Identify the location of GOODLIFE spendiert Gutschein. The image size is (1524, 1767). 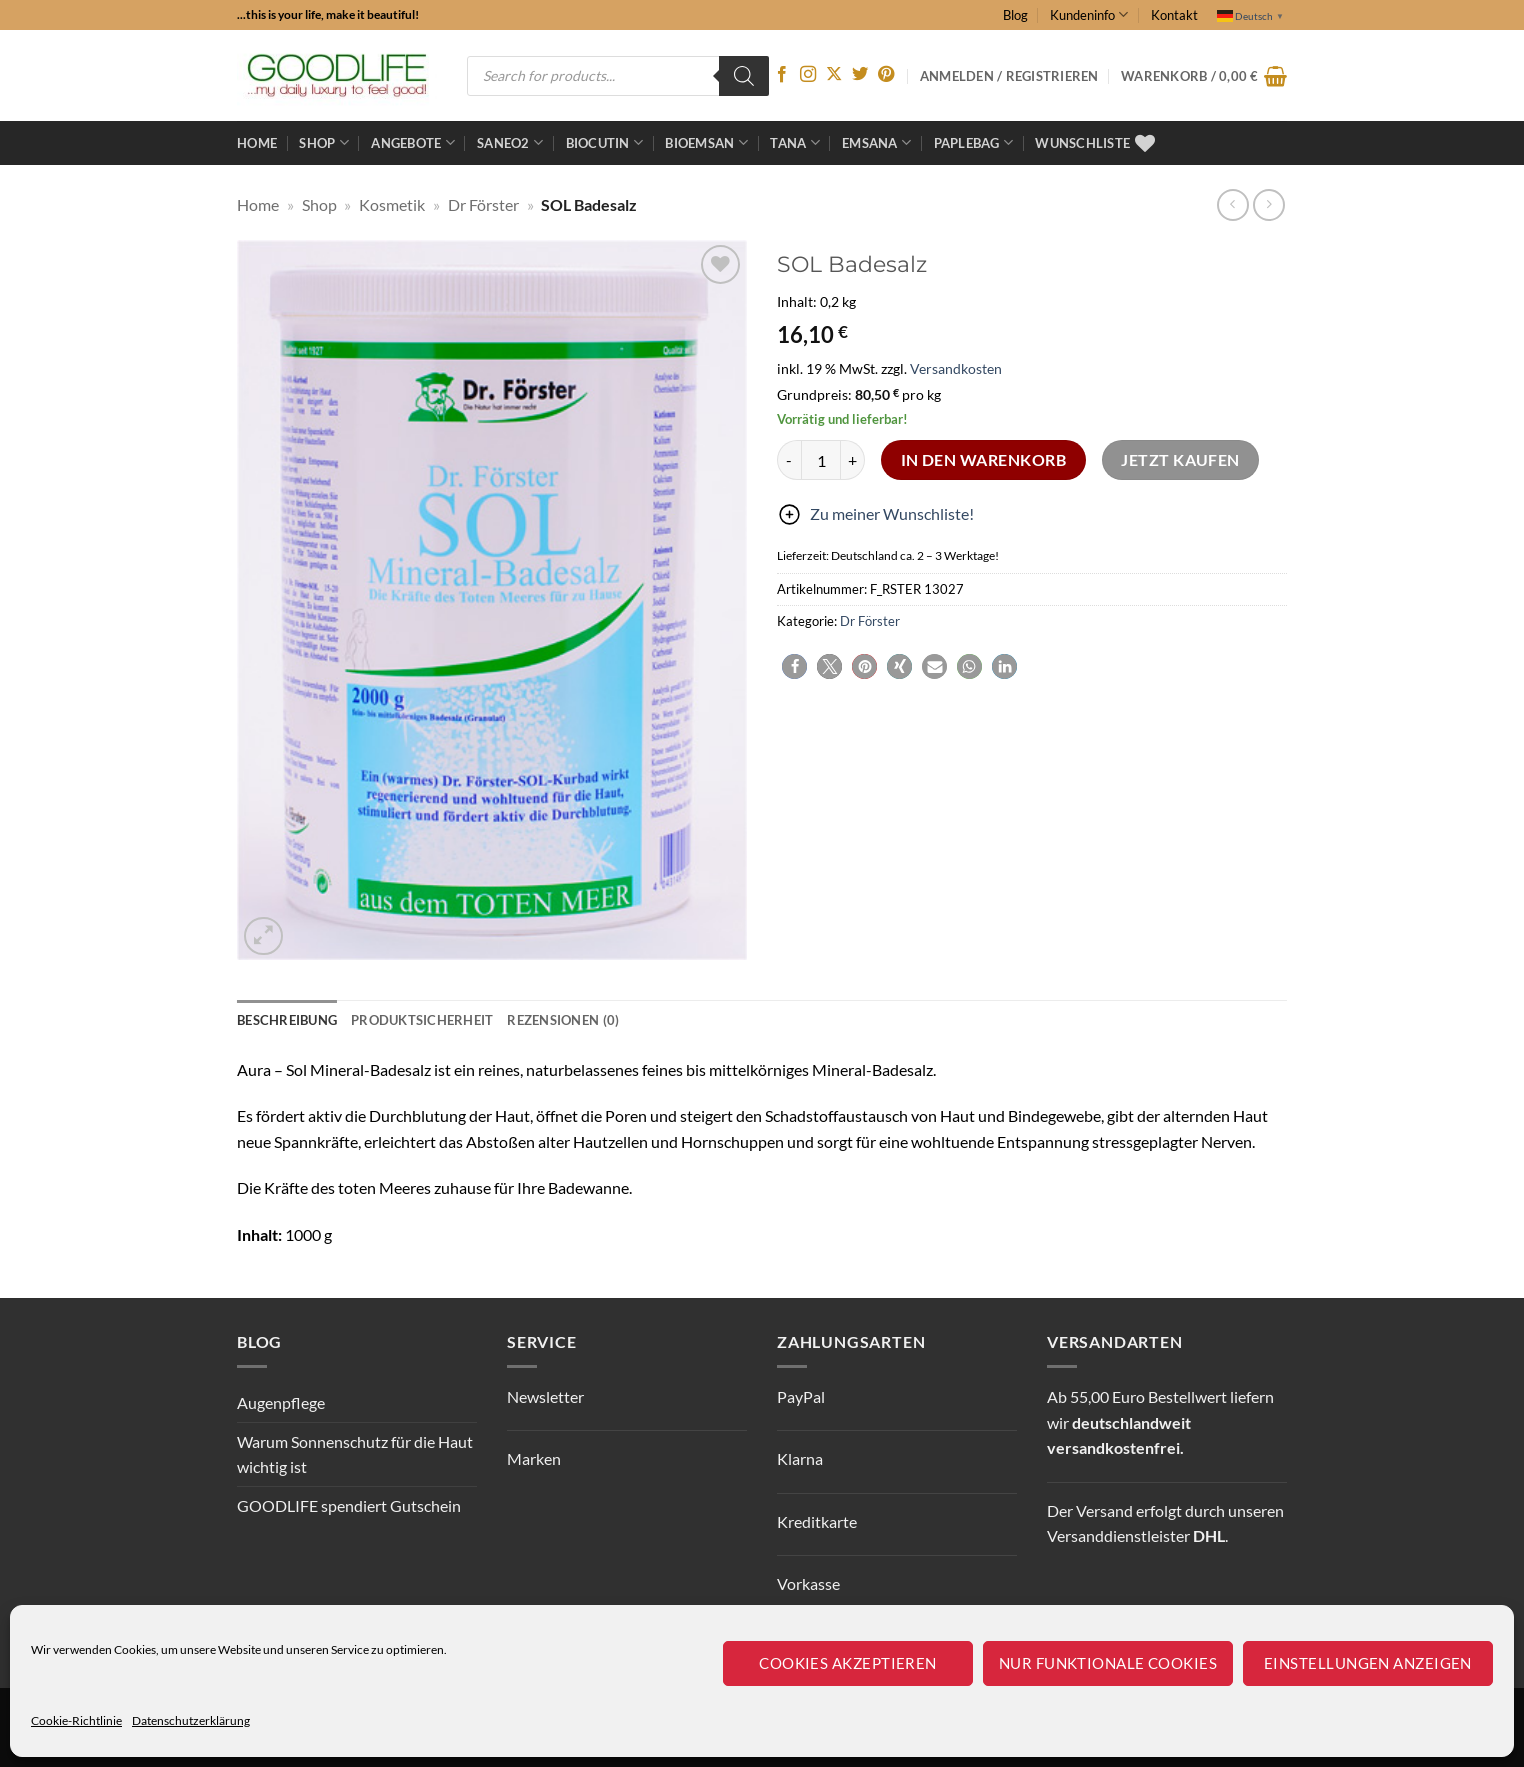
(349, 1505).